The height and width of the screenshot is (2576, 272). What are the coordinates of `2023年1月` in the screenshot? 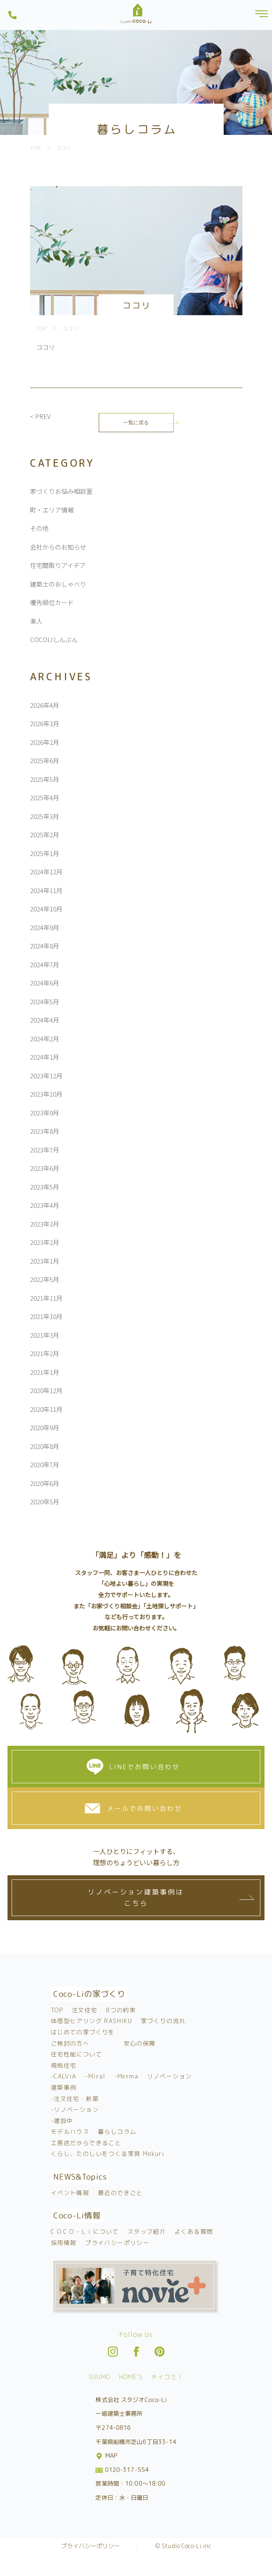 It's located at (44, 1261).